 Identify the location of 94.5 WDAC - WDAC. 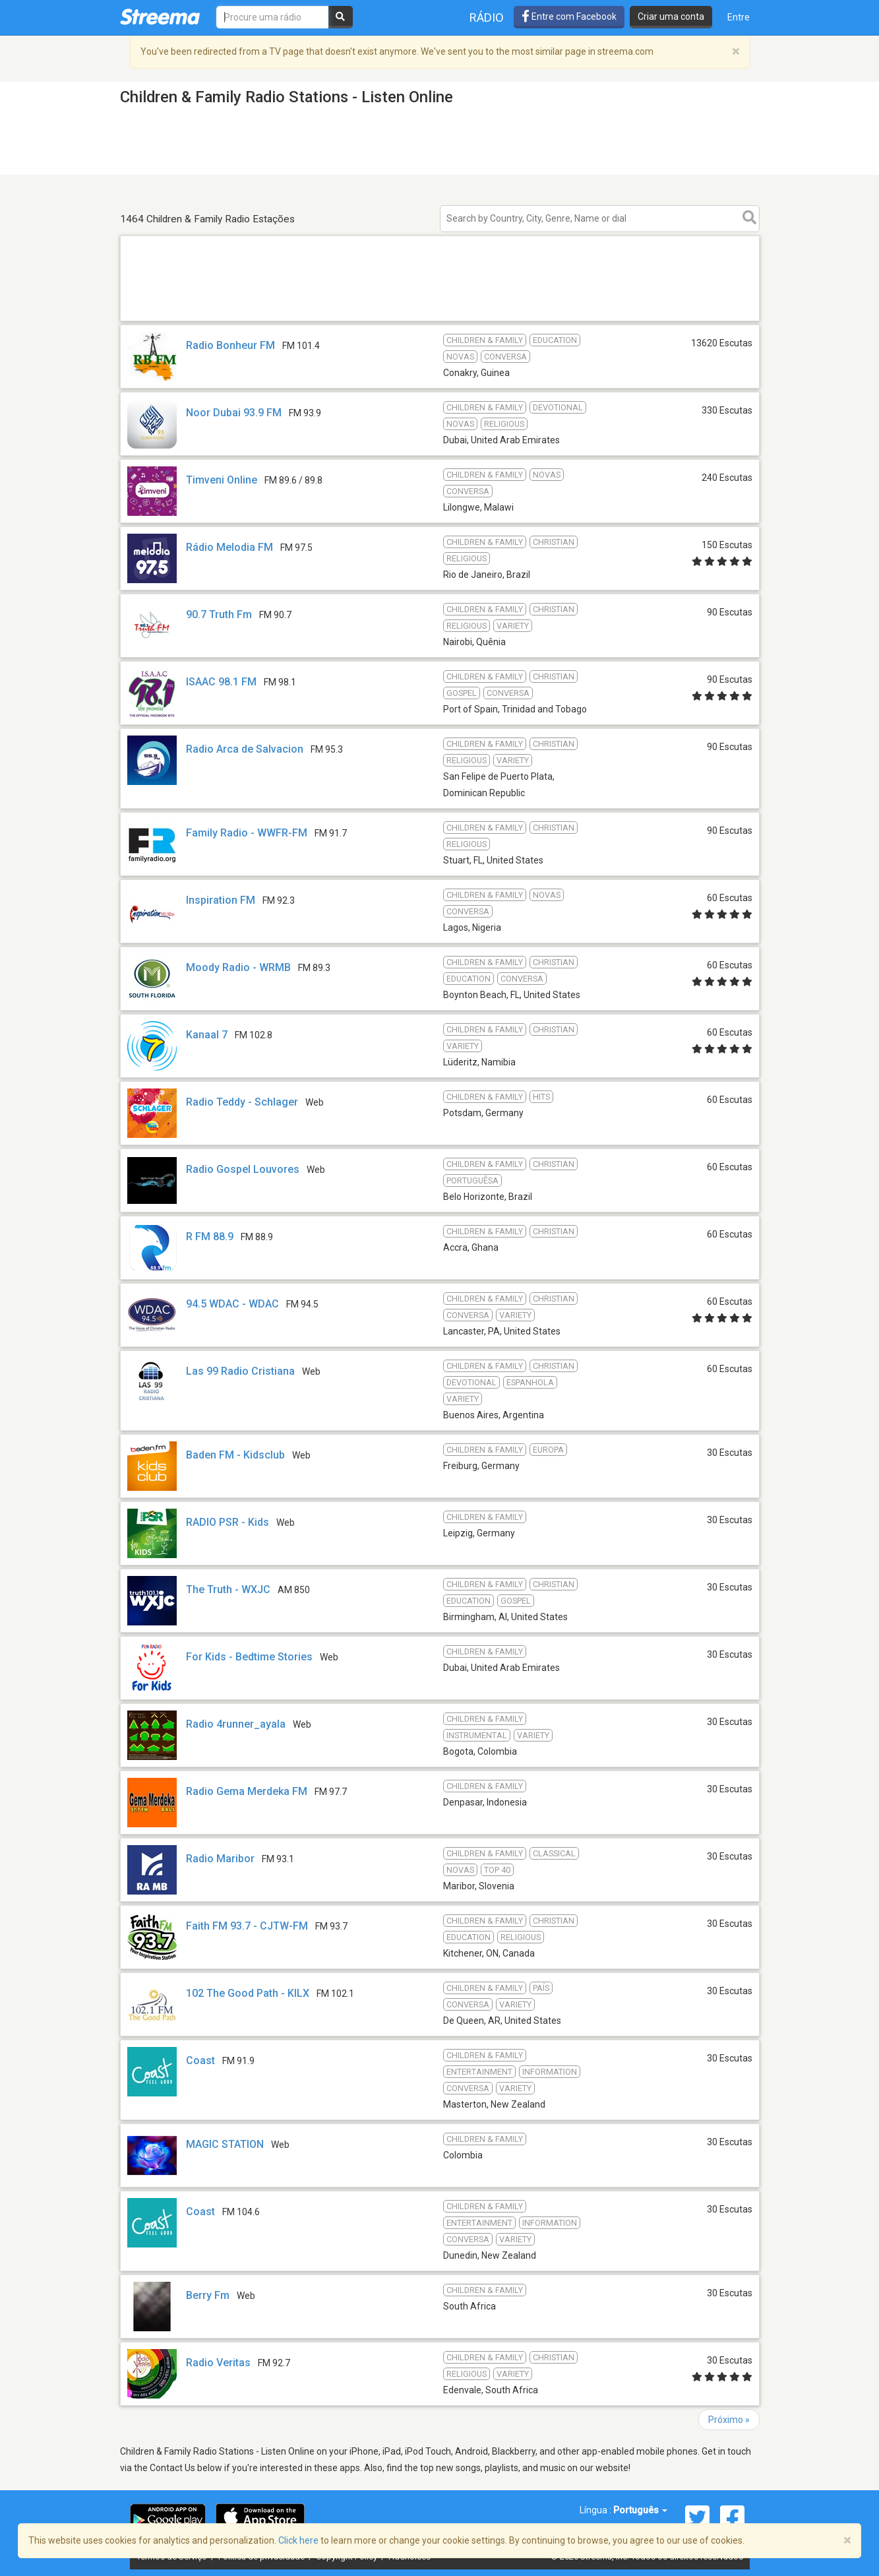
(232, 1304).